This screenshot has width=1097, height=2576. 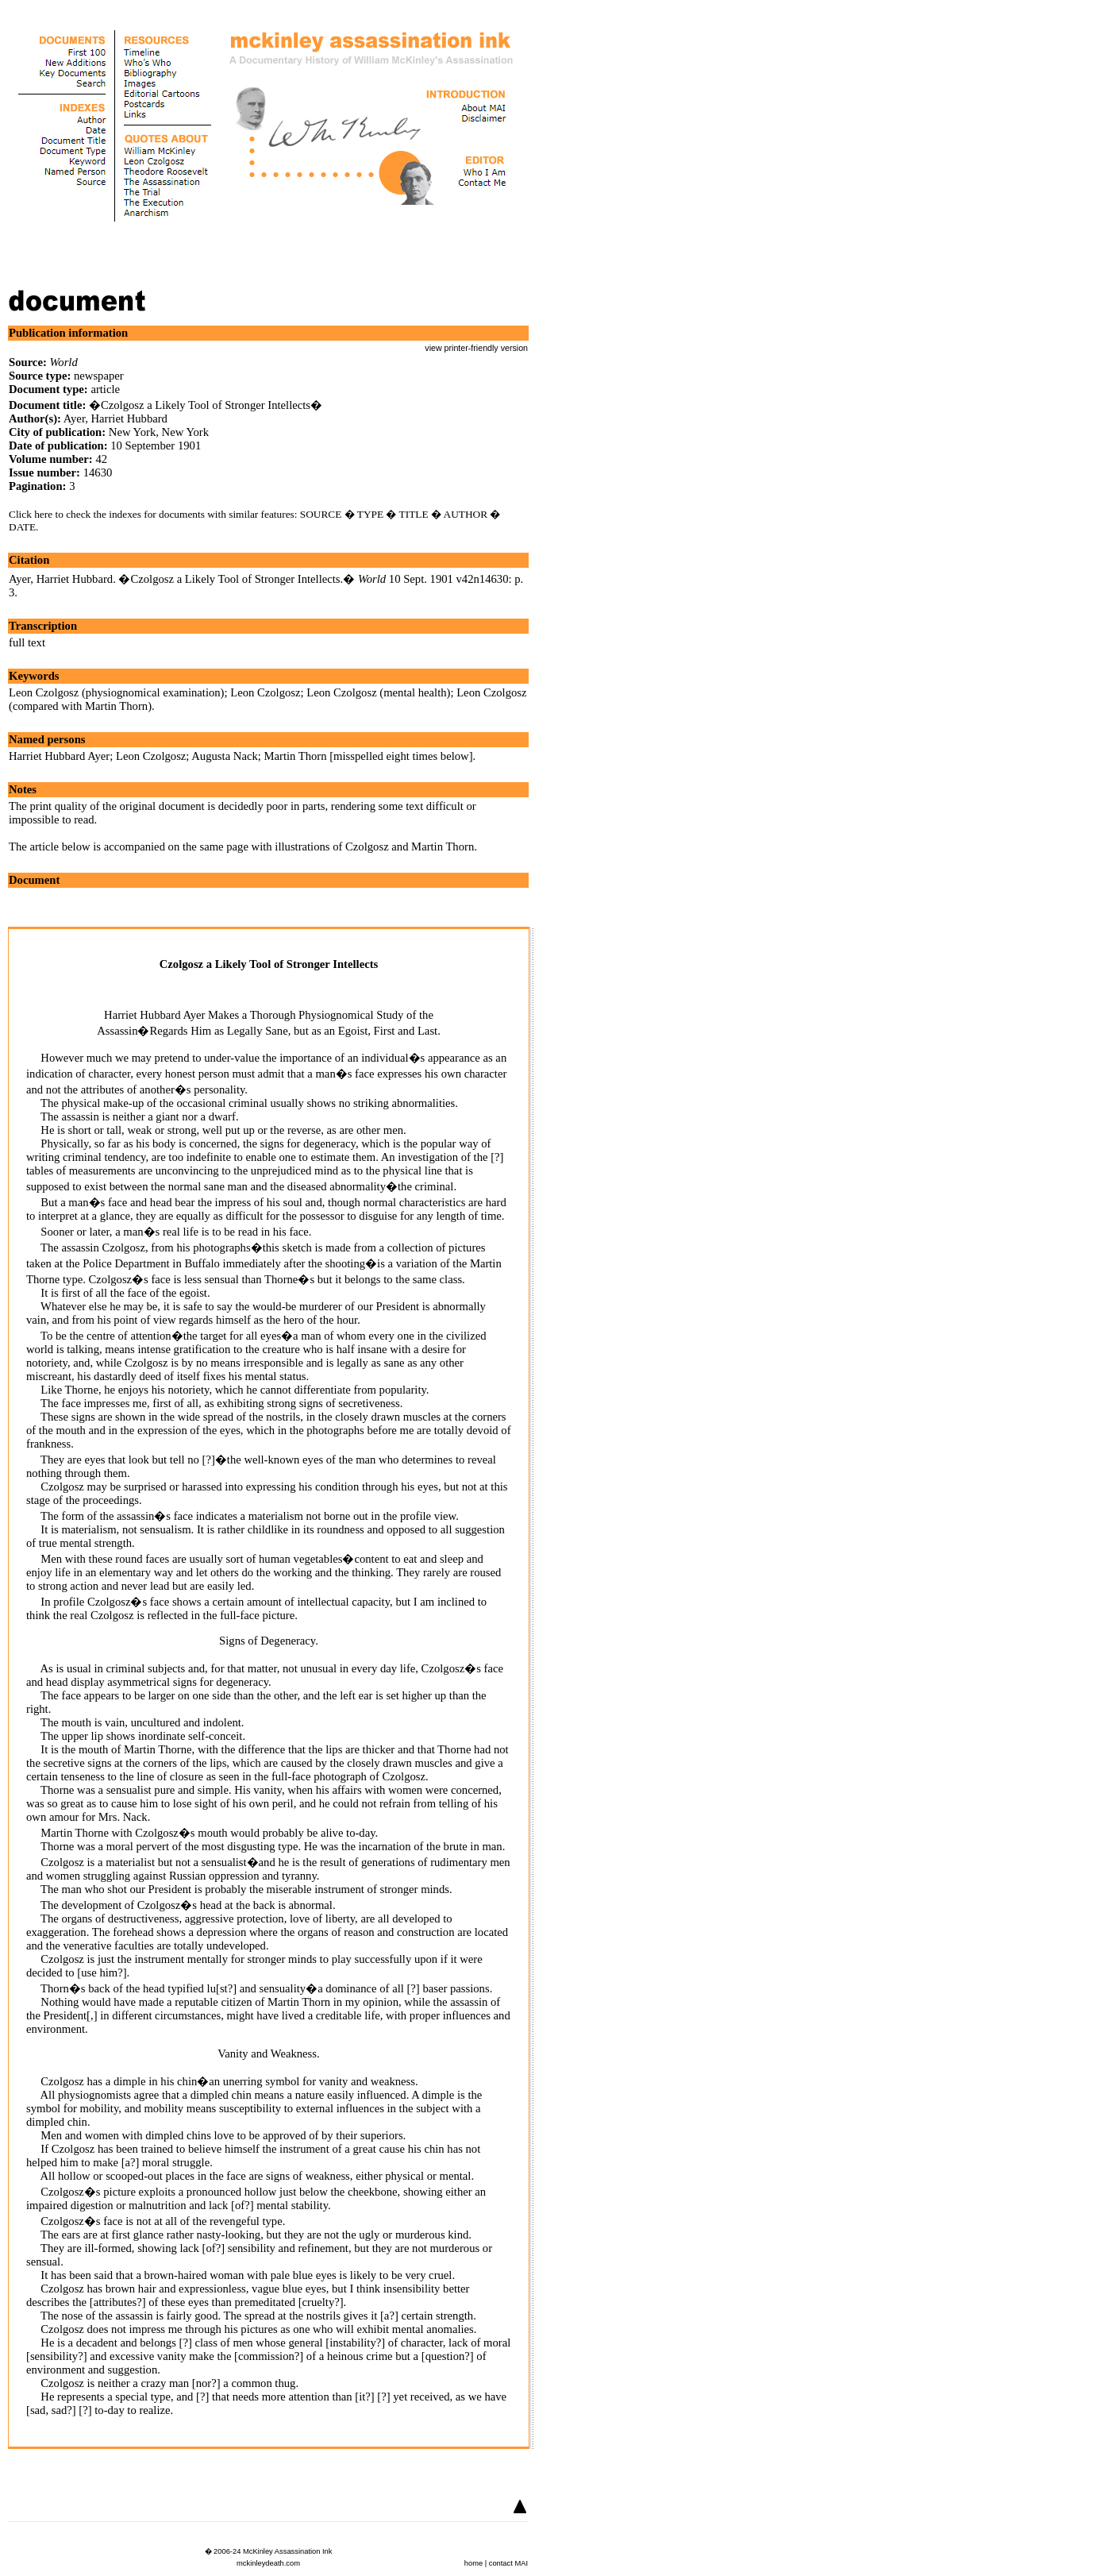 What do you see at coordinates (378, 692) in the screenshot?
I see `Leon Czolgosz (mental health)` at bounding box center [378, 692].